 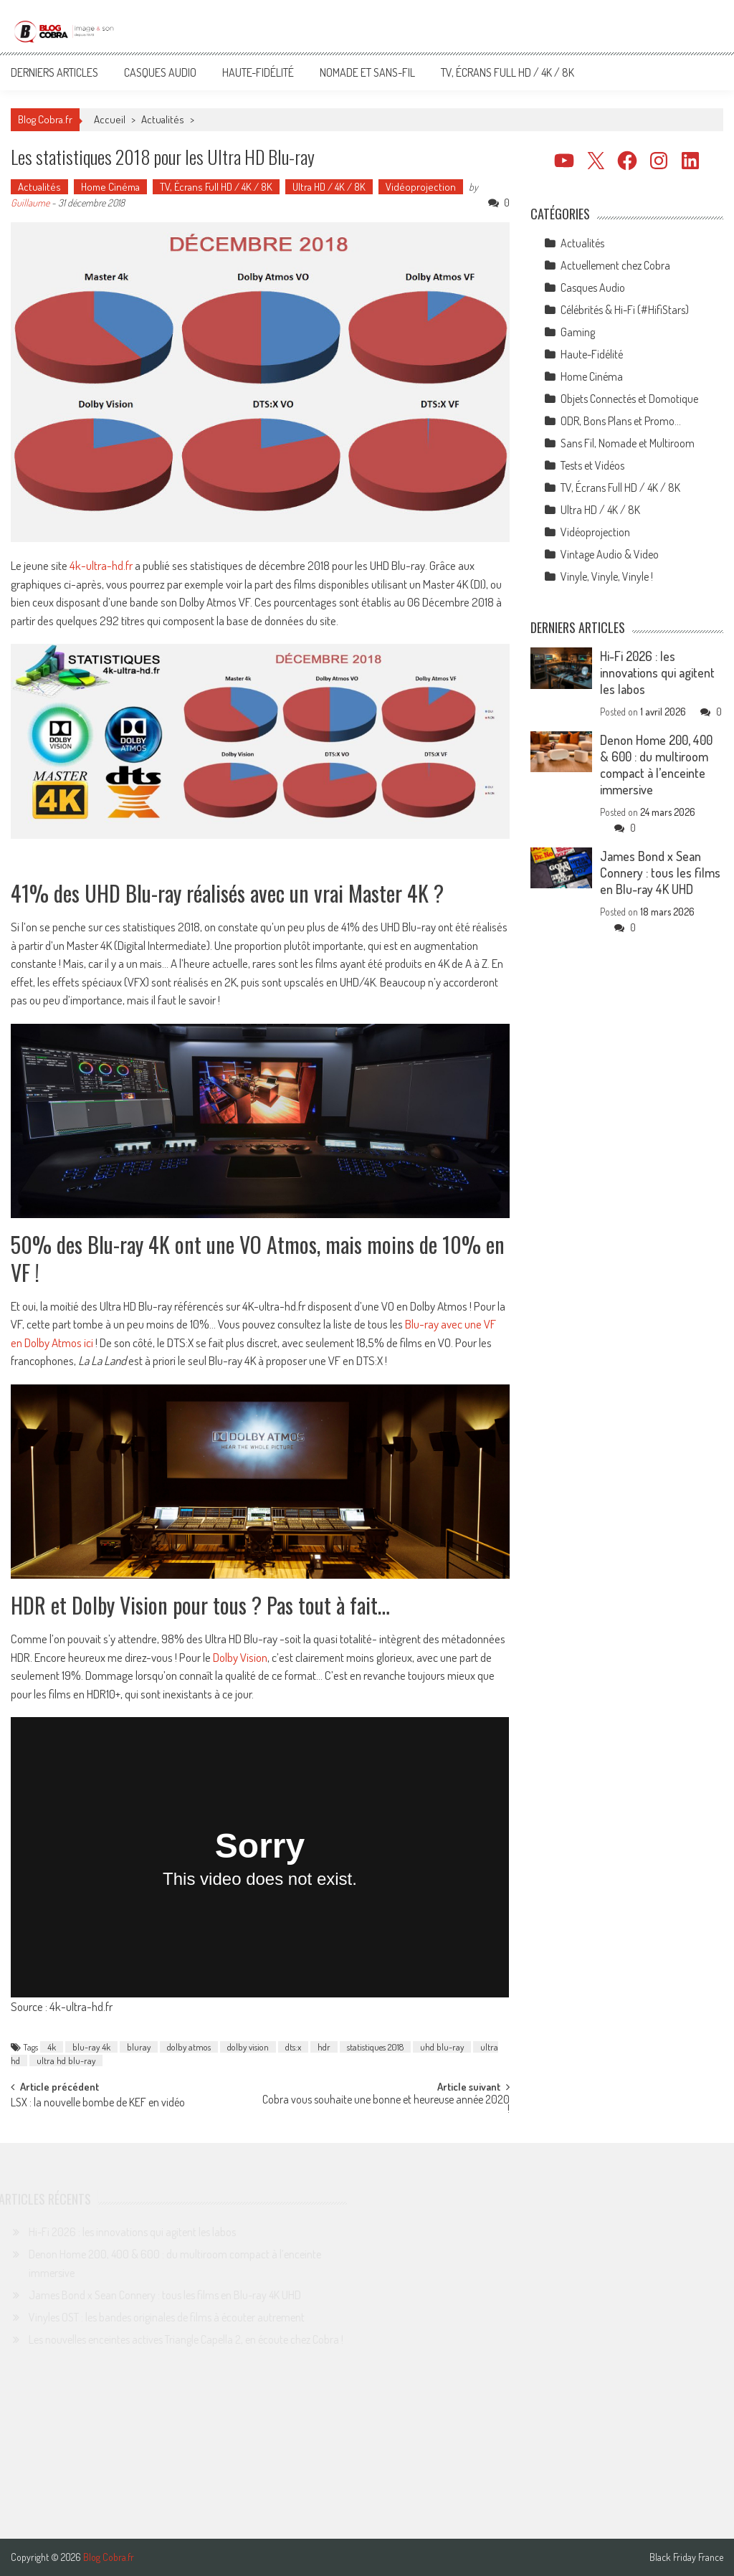 What do you see at coordinates (656, 764) in the screenshot?
I see `Denon Home 200, 400 & 600 : du multiroom compact à l’enceinte immersive` at bounding box center [656, 764].